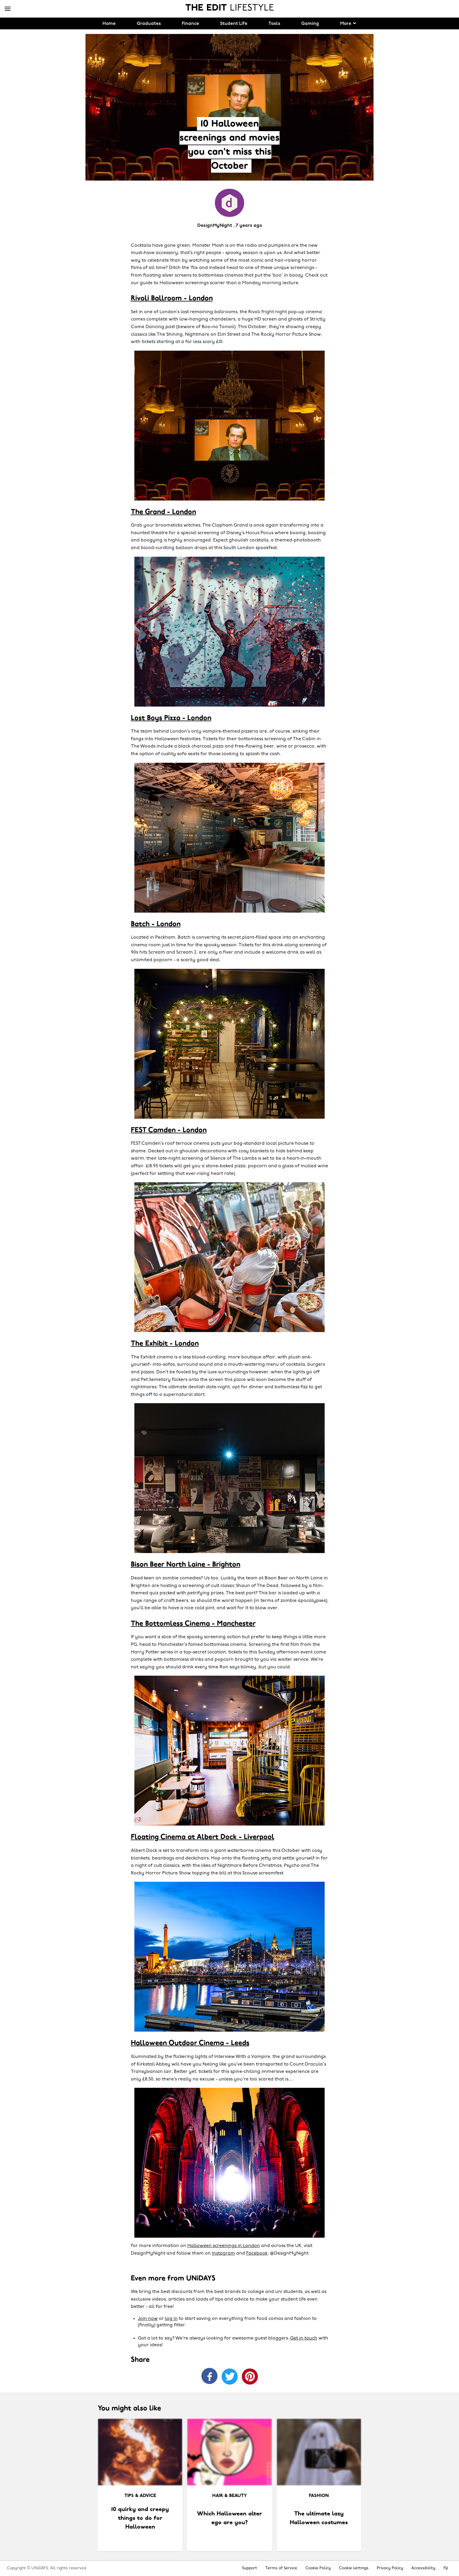 This screenshot has width=459, height=2576. I want to click on Bison Beer North Laine - Brighton, so click(185, 1564).